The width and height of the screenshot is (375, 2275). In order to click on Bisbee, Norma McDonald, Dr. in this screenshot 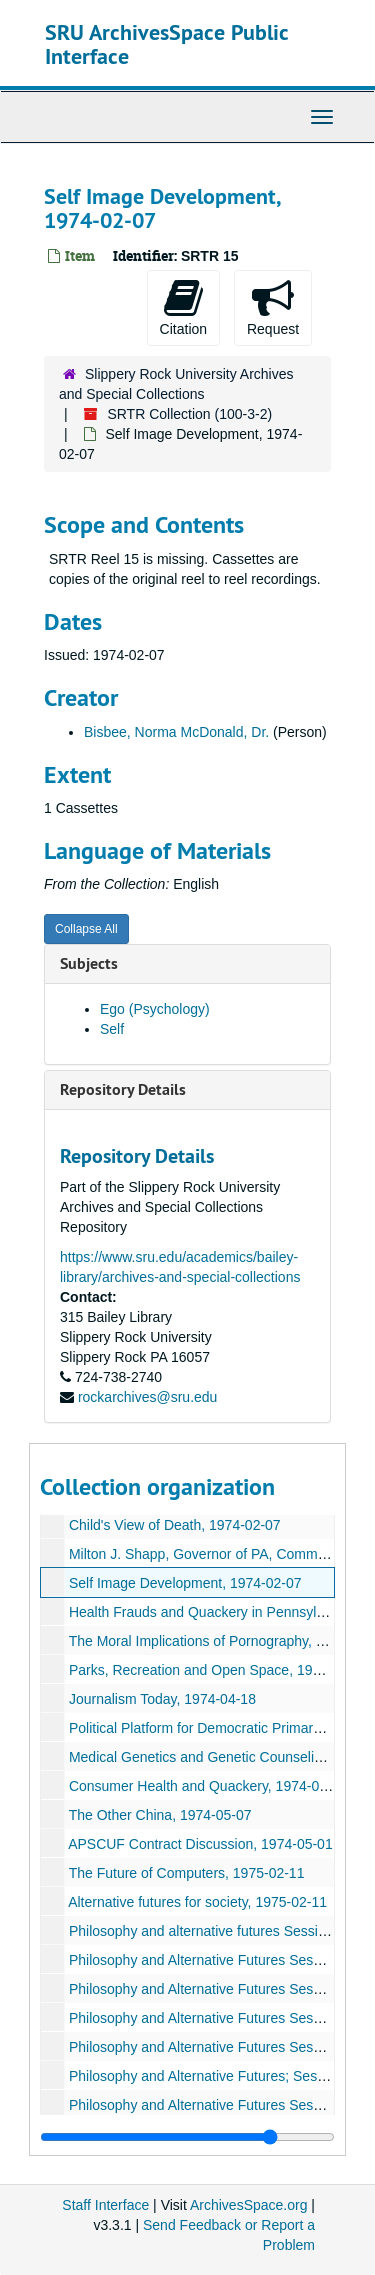, I will do `click(176, 732)`.